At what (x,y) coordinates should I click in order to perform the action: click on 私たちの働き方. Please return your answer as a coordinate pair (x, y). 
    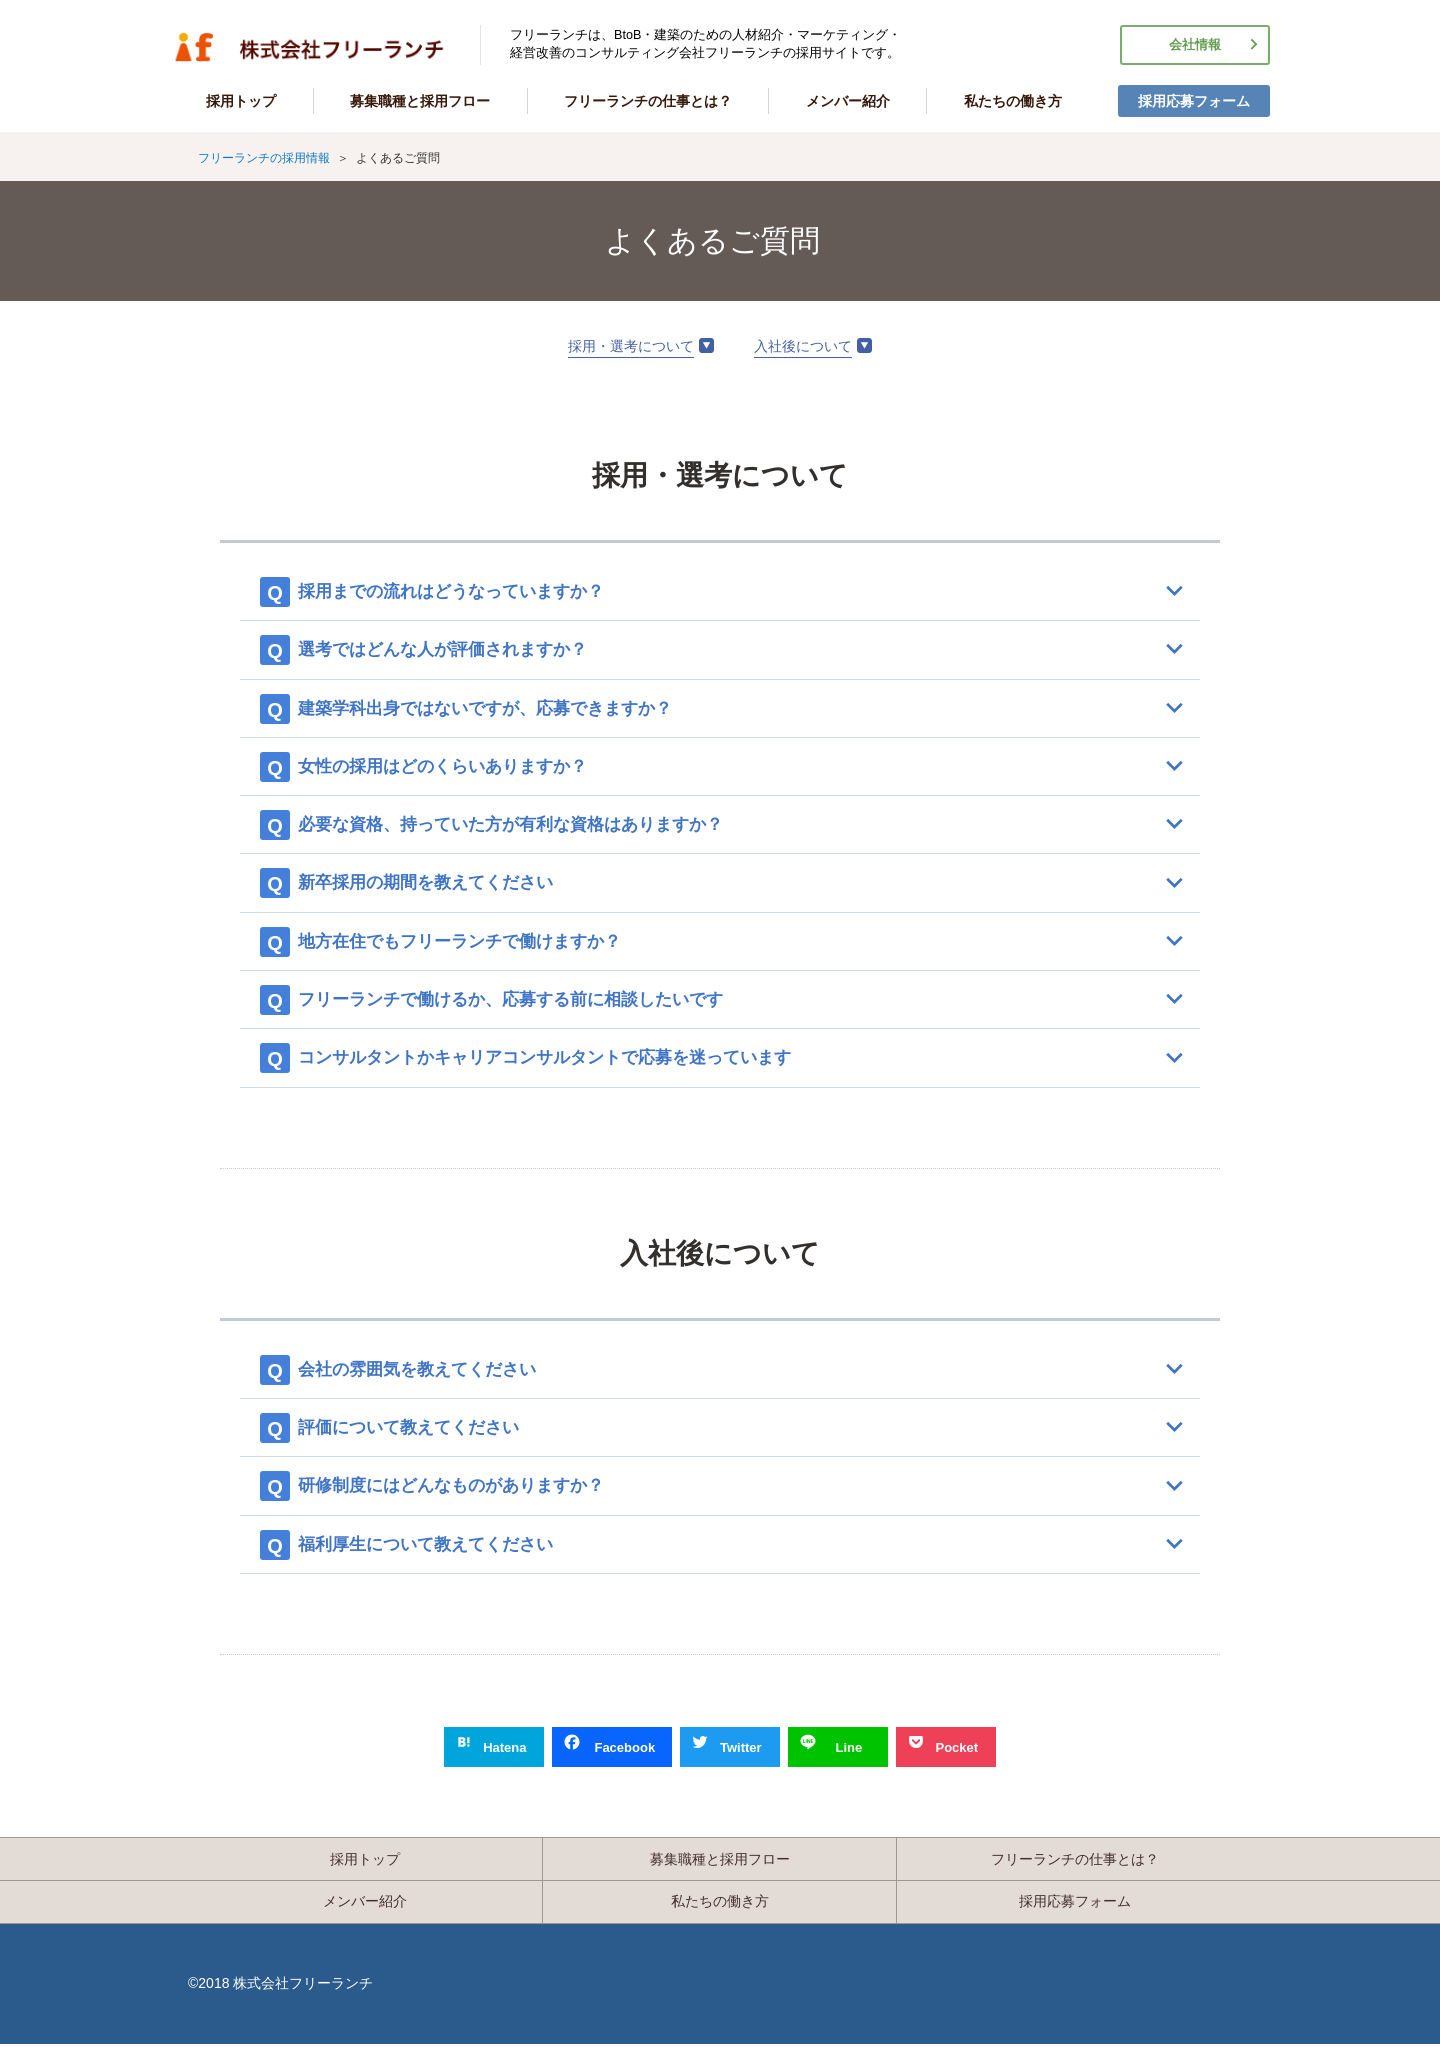
    Looking at the image, I should click on (1013, 101).